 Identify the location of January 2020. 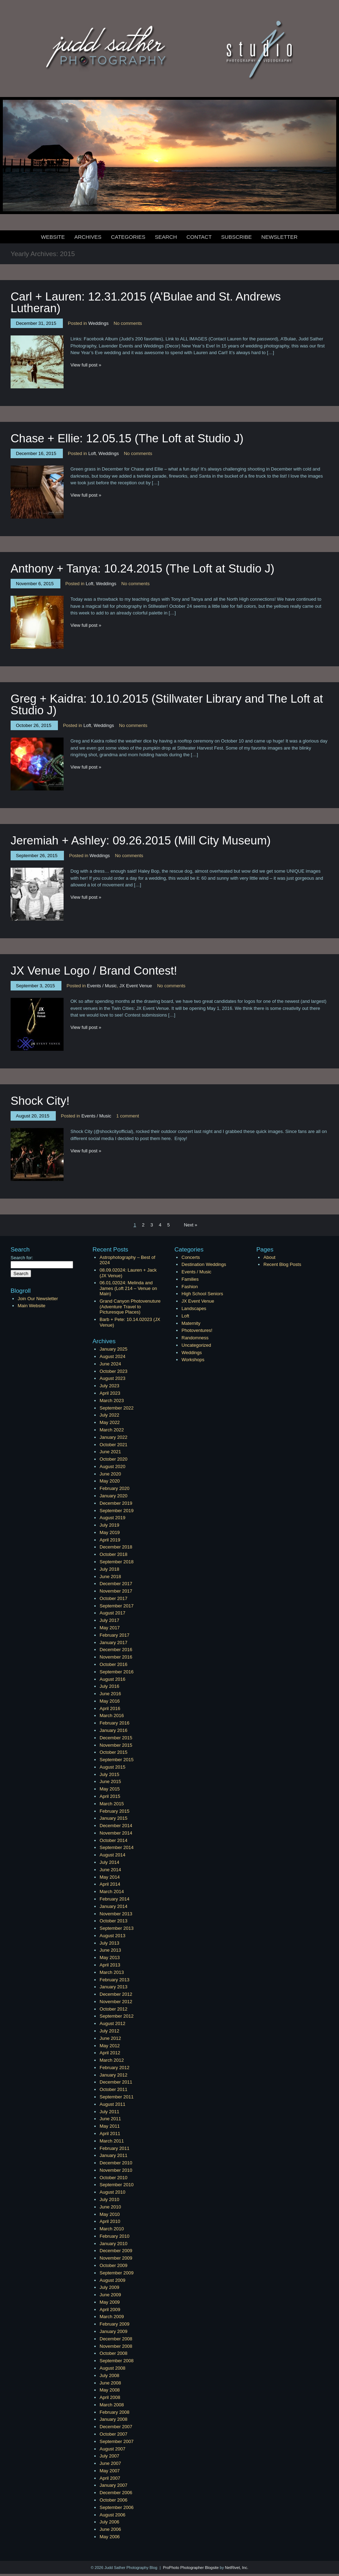
(113, 1495).